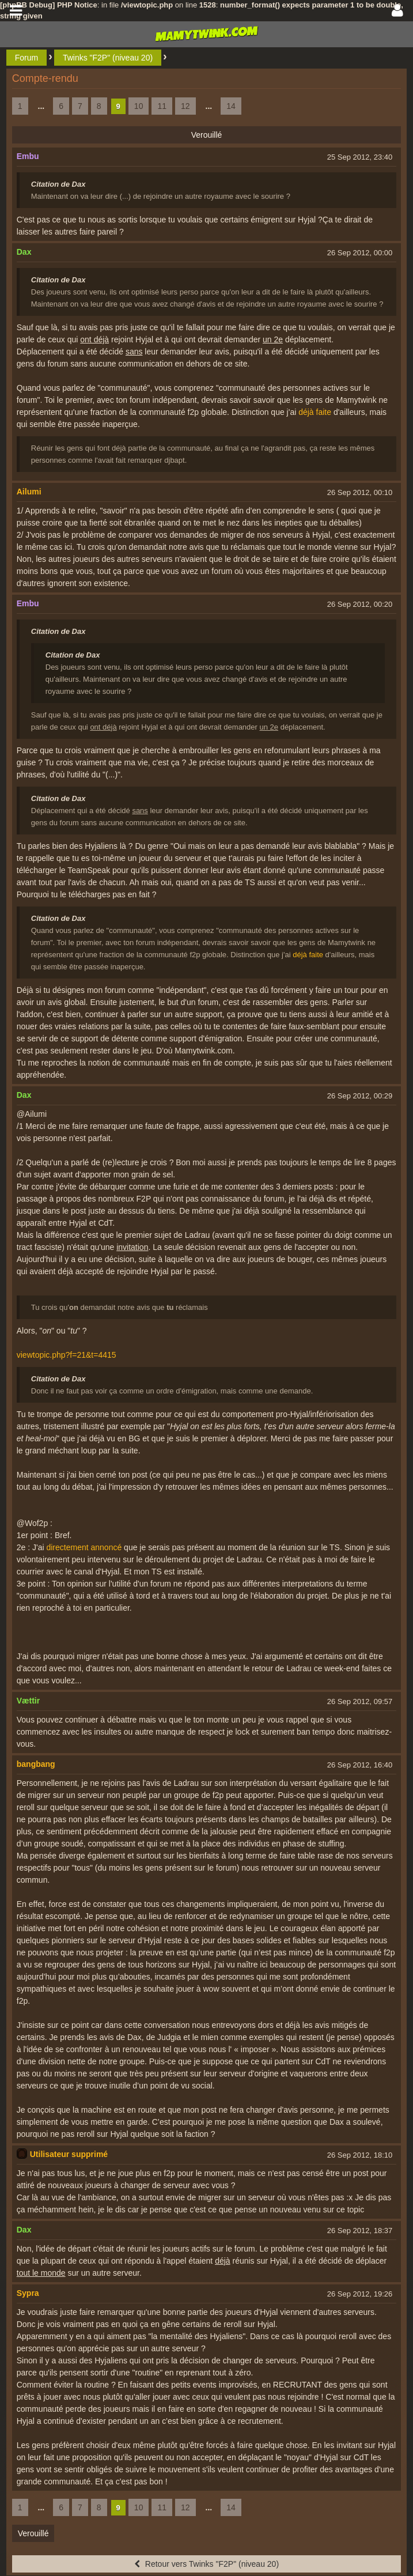 The image size is (413, 2576). Describe the element at coordinates (138, 106) in the screenshot. I see `10` at that location.